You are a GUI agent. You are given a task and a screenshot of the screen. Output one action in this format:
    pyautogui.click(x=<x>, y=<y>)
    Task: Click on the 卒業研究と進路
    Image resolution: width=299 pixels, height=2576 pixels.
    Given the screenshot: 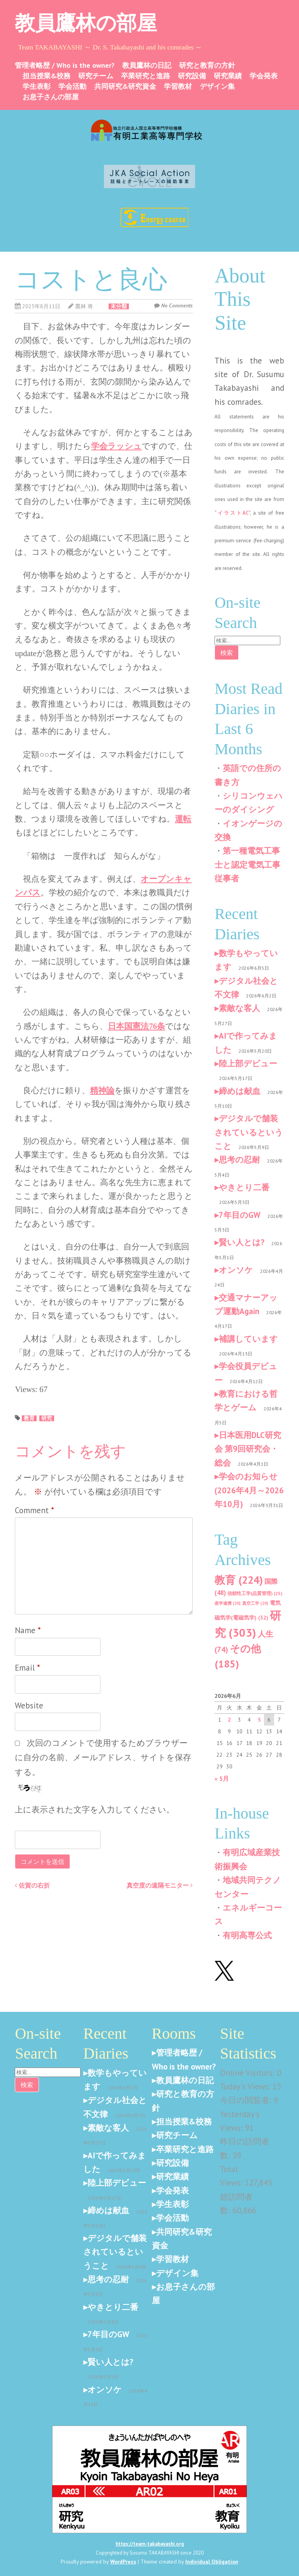 What is the action you would take?
    pyautogui.click(x=145, y=75)
    